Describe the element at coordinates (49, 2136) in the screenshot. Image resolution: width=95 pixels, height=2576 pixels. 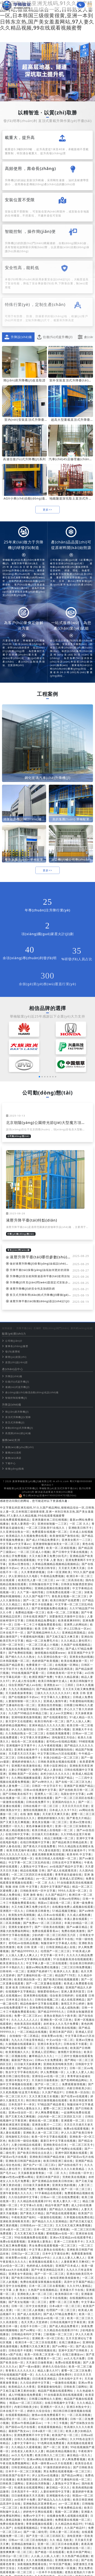
I see `欧美一区中文字幕在线观看` at that location.